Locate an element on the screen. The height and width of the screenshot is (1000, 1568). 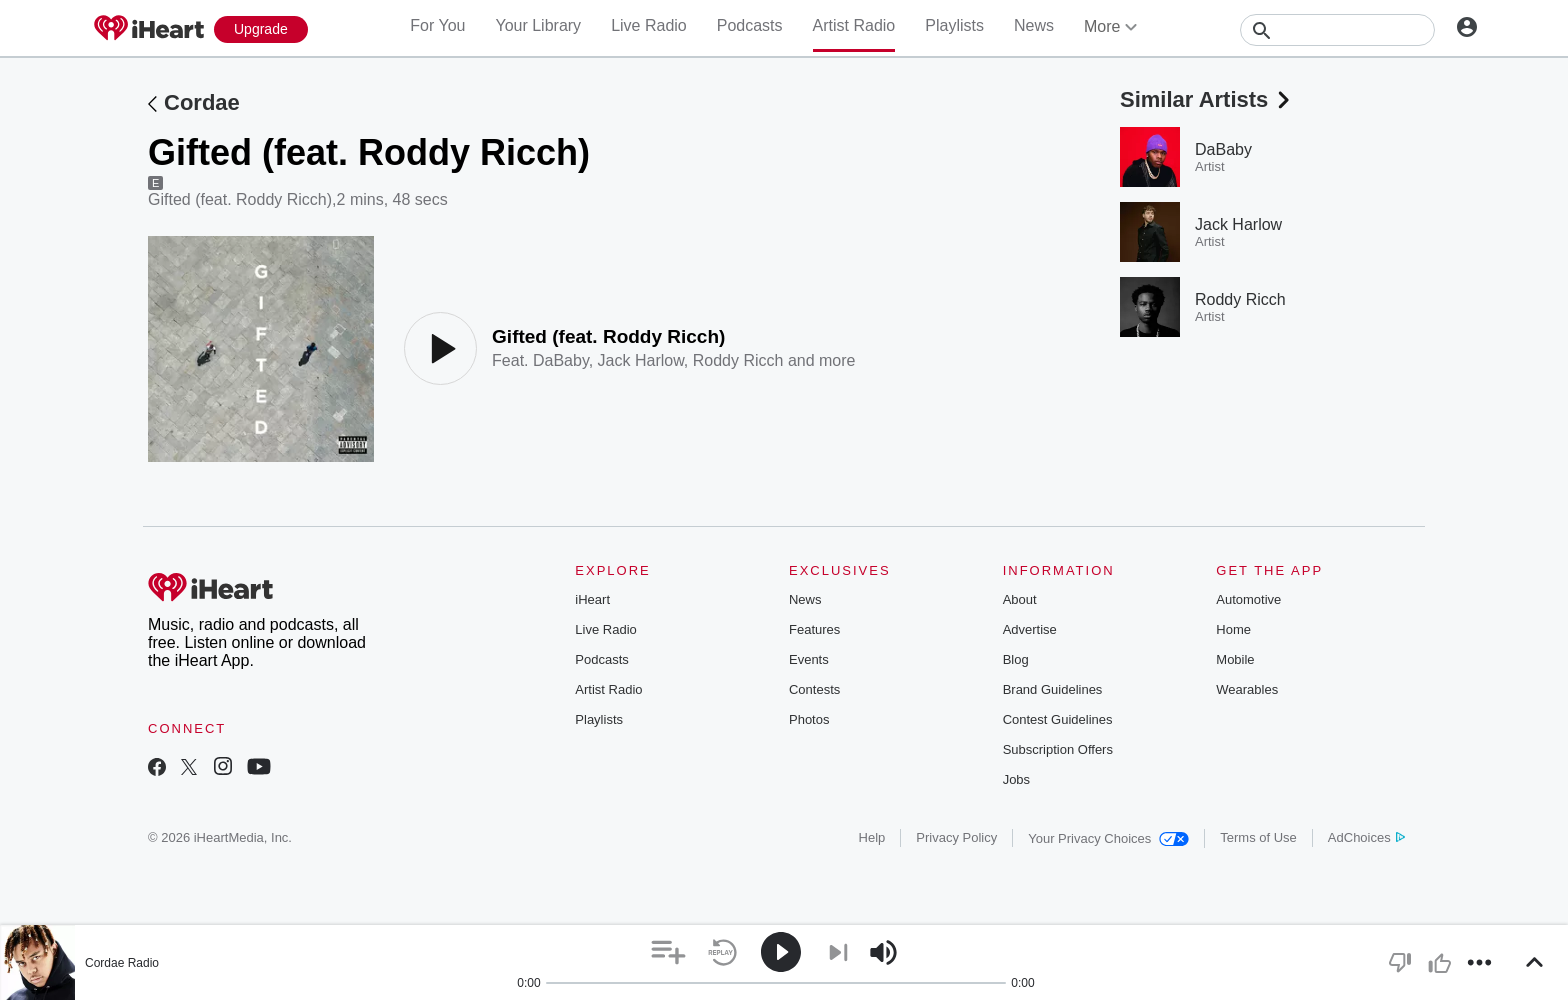
Jobs is located at coordinates (1016, 779).